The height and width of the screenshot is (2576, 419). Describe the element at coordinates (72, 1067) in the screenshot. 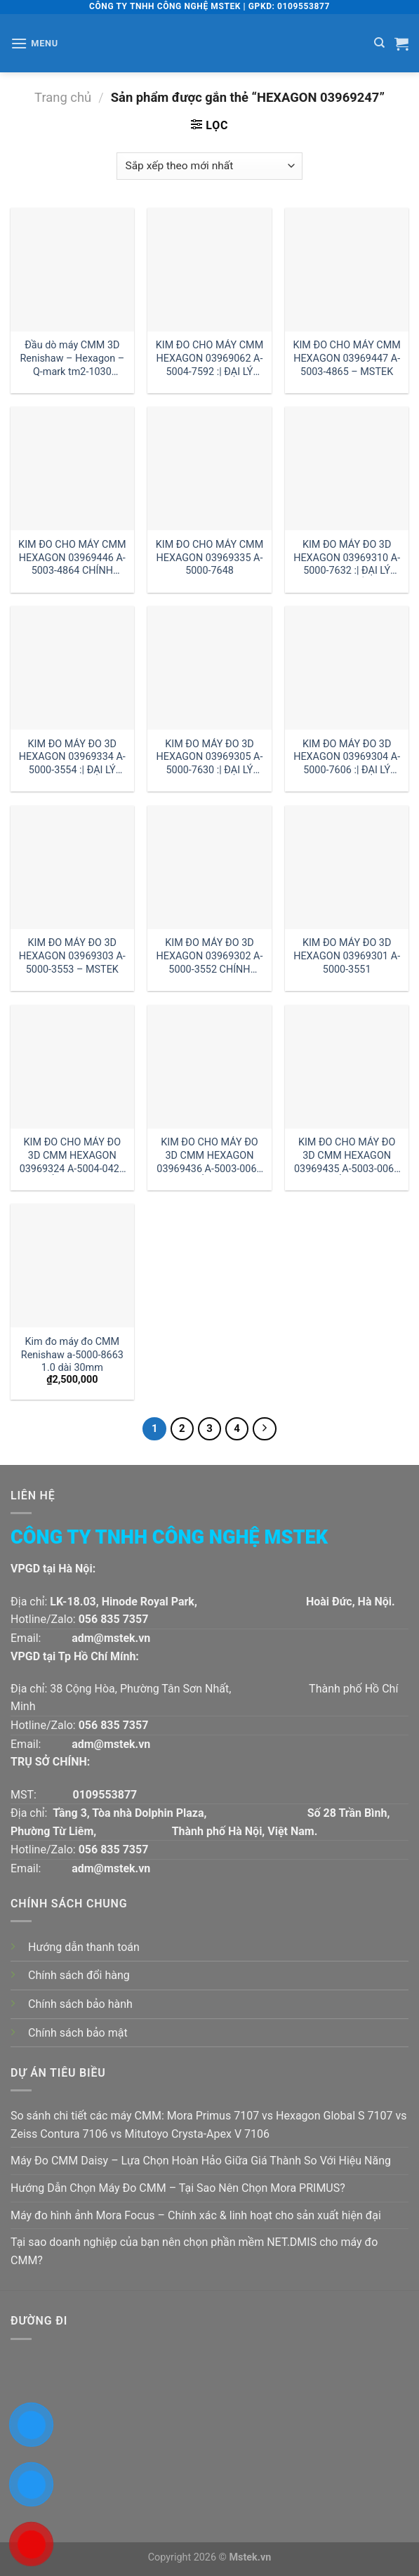

I see `[KIM ĐO CHO MÁY ĐO 3D CMM HEXAGON 03969324 A-5004-0422 GIÁ RẺ CHÍNH HÃNG]` at that location.